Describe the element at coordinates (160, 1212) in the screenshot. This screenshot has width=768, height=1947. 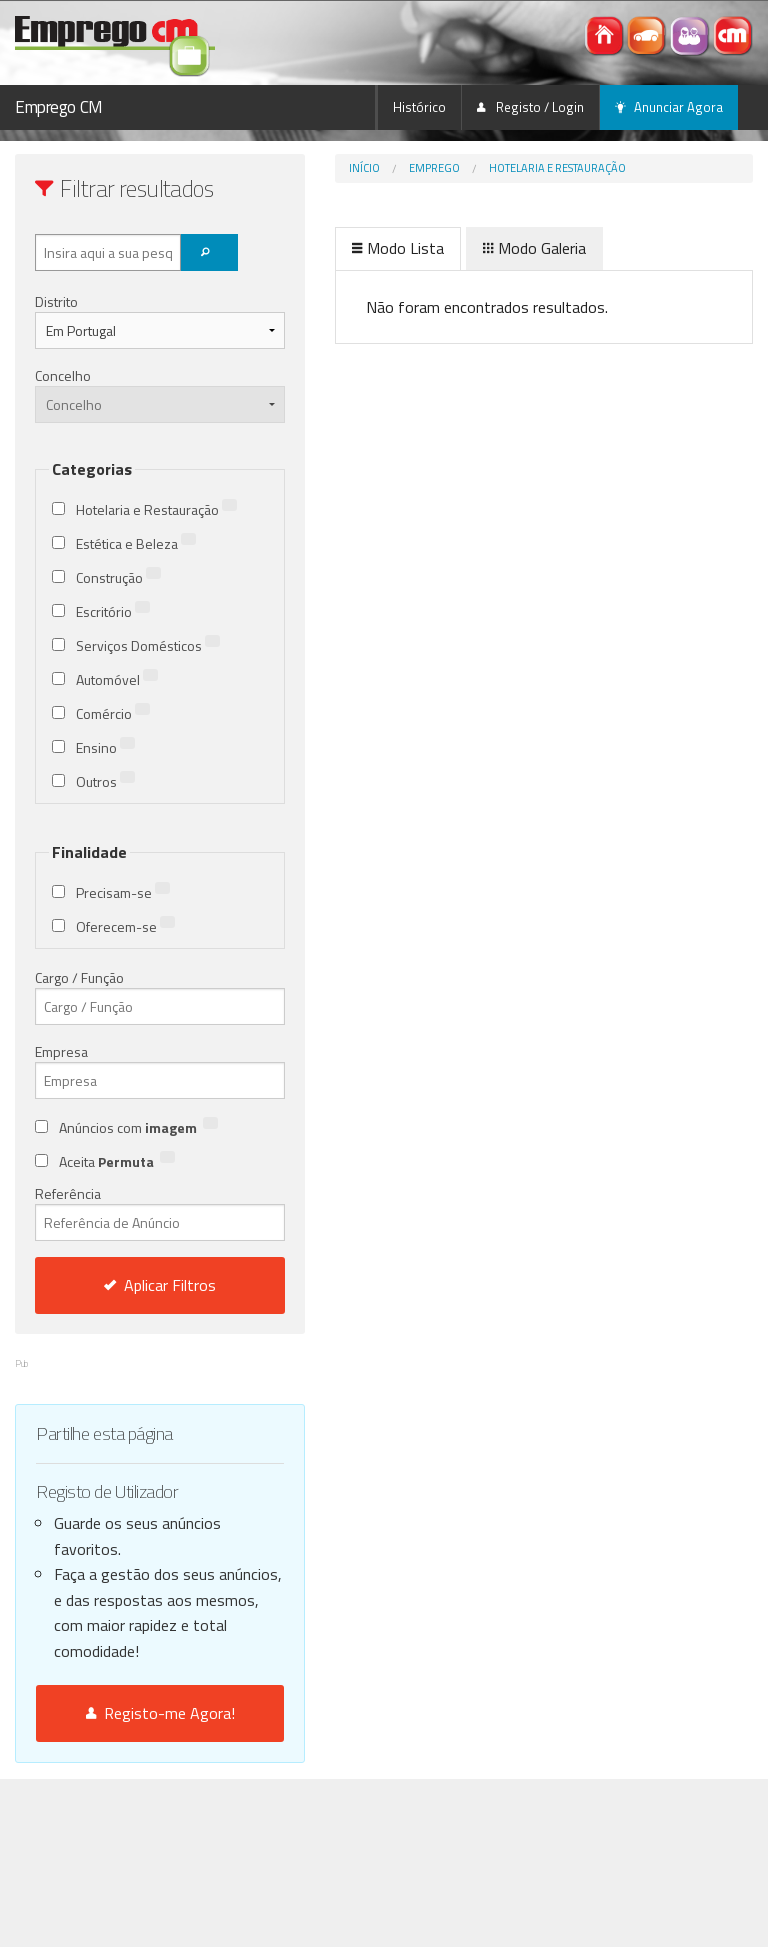
I see `Referência` at that location.